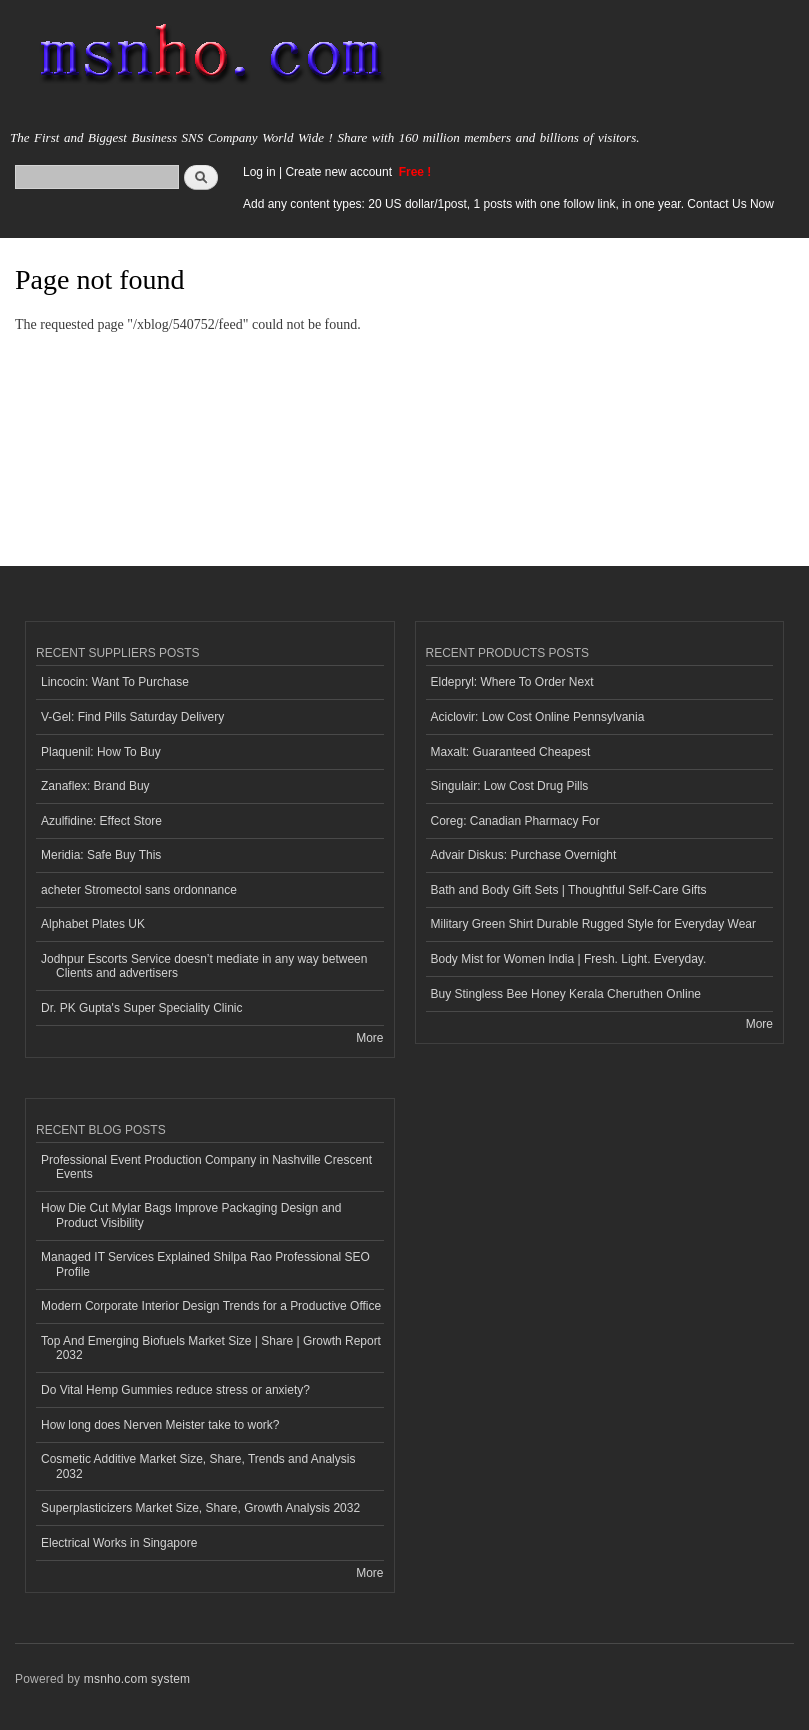 The height and width of the screenshot is (1730, 809). Describe the element at coordinates (511, 752) in the screenshot. I see `Maxalt: Guaranteed Cheapest` at that location.